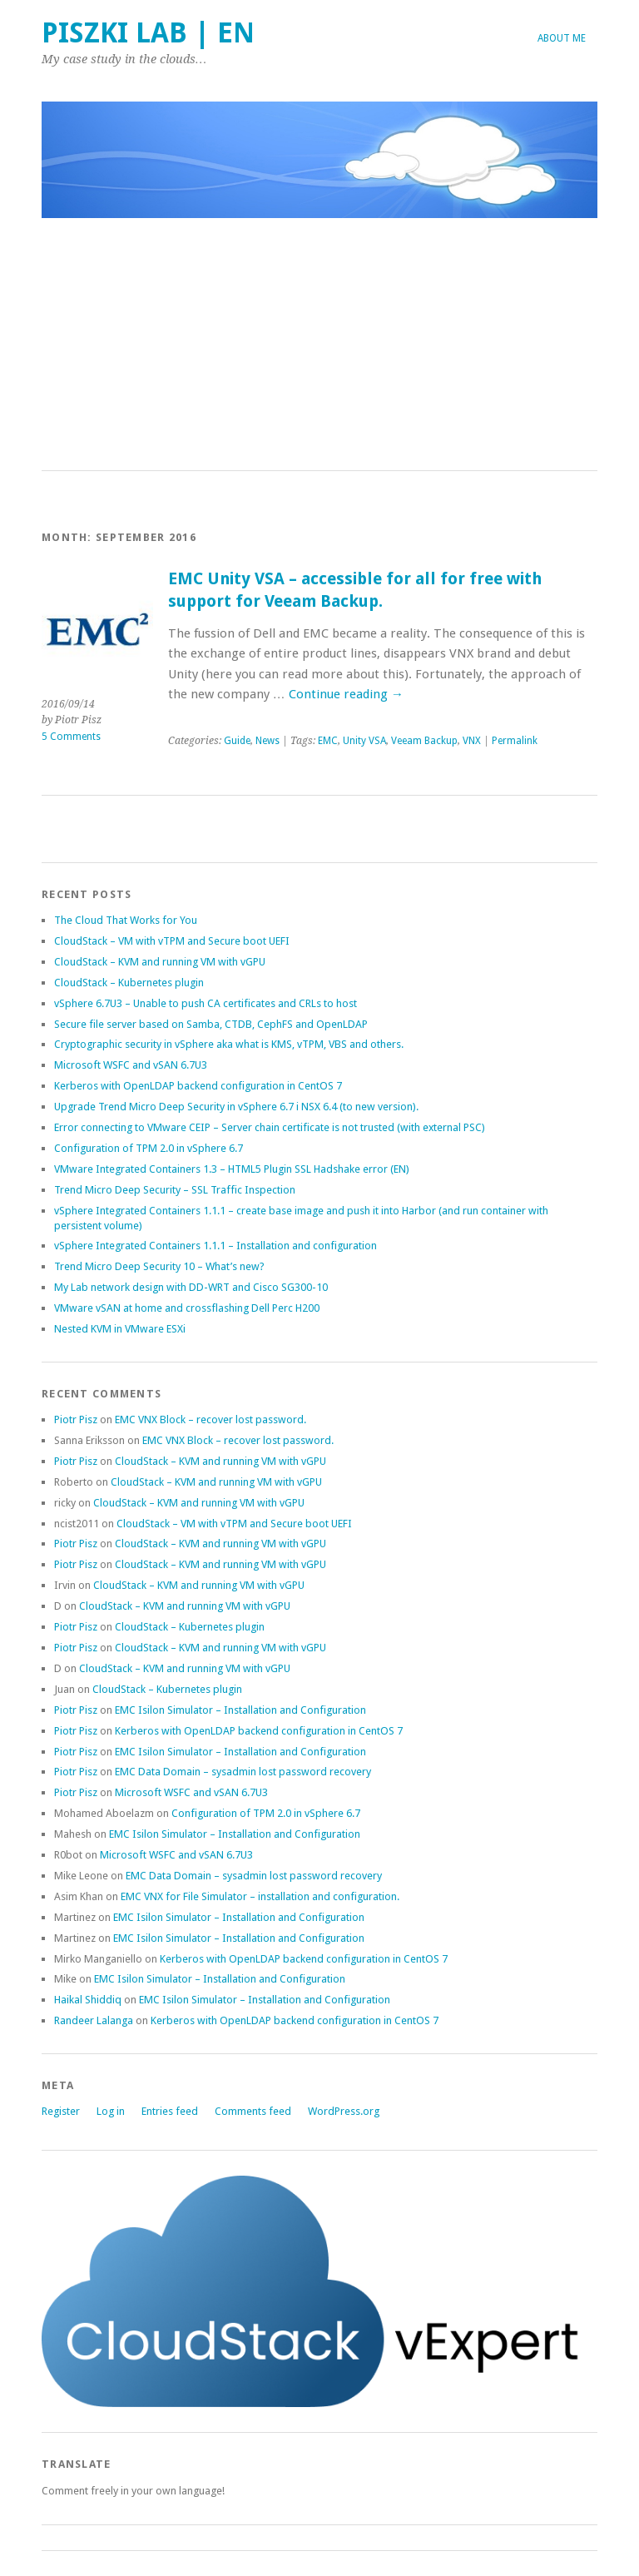  Describe the element at coordinates (267, 741) in the screenshot. I see `News` at that location.